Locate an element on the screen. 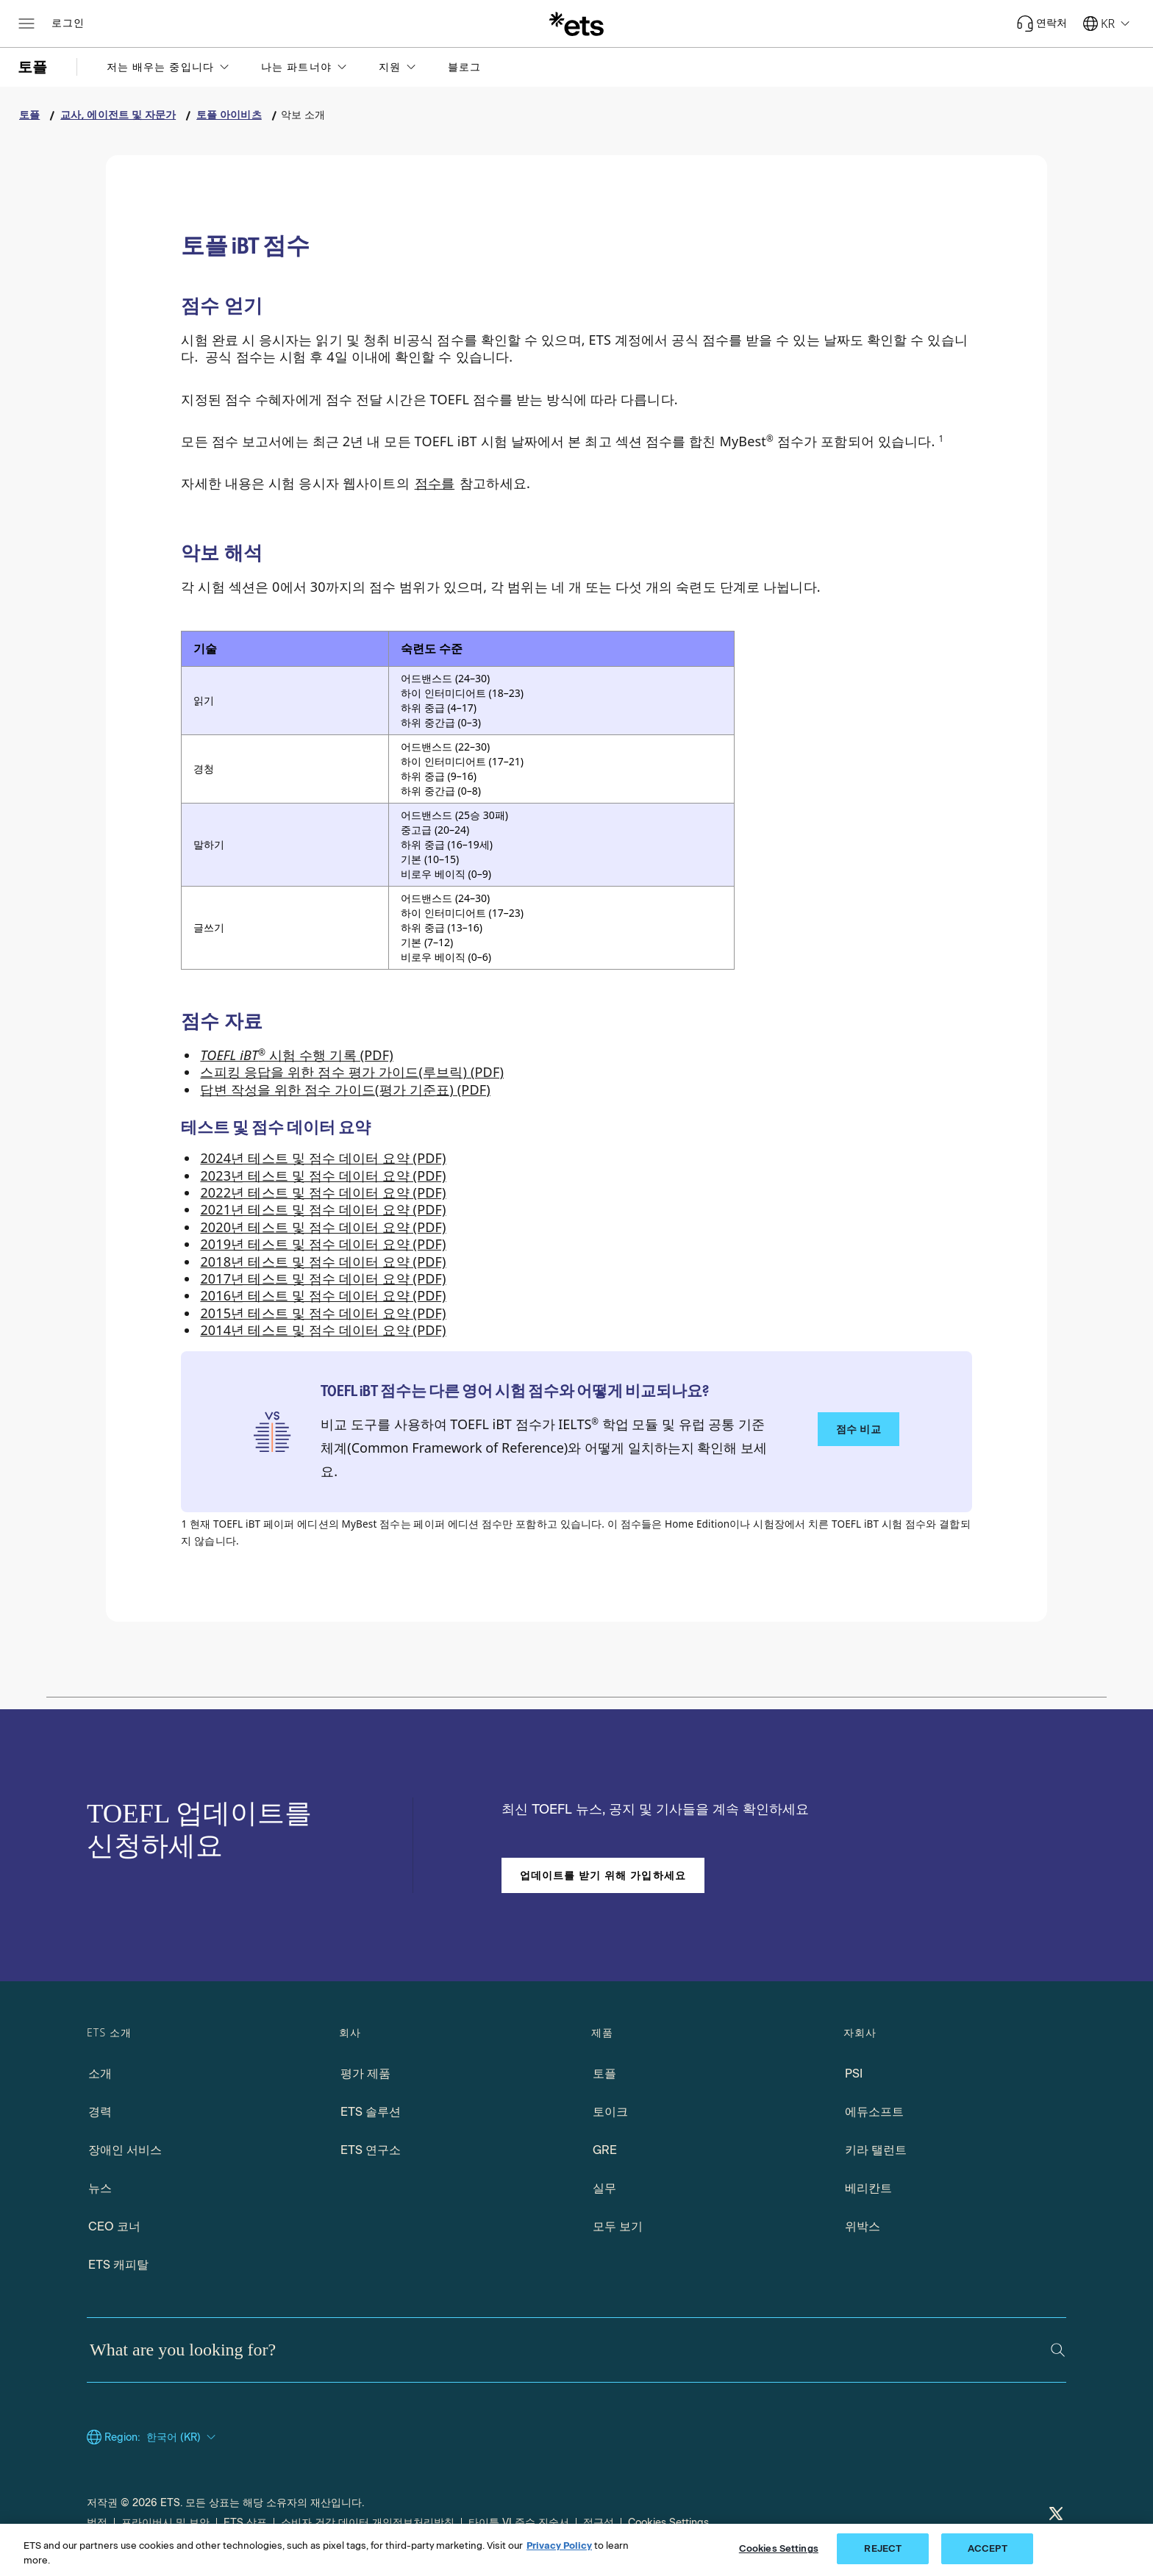 This screenshot has height=2576, width=1153. Privacy Policy is located at coordinates (559, 2545).